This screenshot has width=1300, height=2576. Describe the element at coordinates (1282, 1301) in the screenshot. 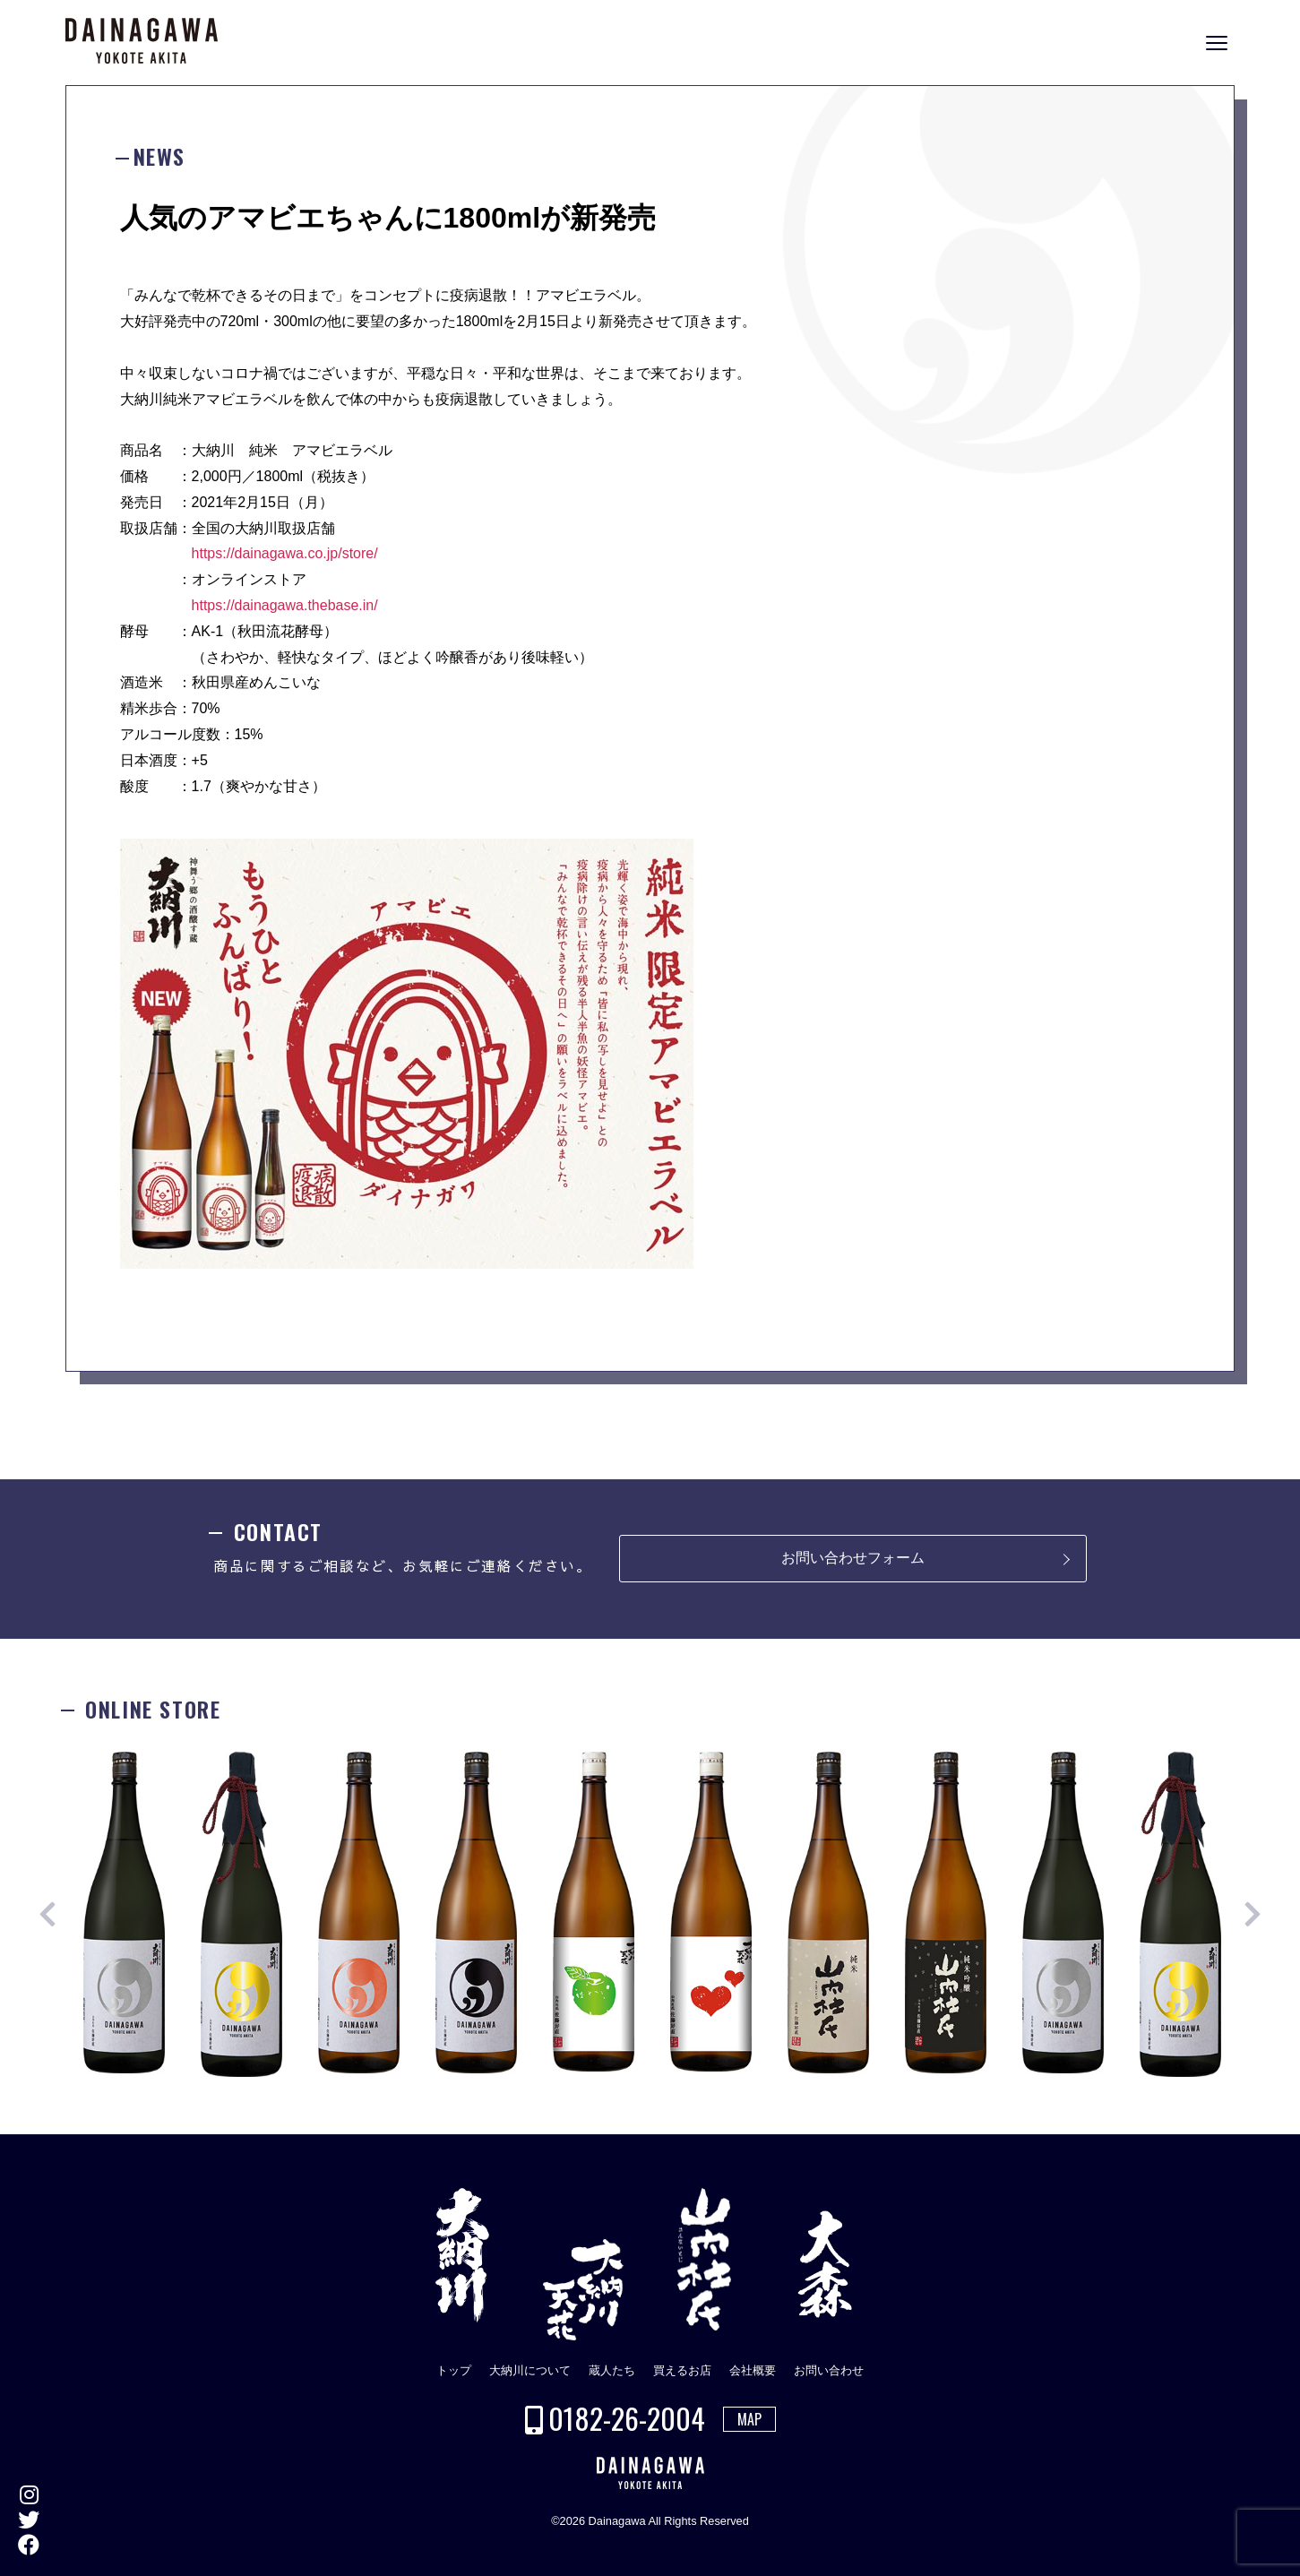

I see `ONLINE STORE` at that location.